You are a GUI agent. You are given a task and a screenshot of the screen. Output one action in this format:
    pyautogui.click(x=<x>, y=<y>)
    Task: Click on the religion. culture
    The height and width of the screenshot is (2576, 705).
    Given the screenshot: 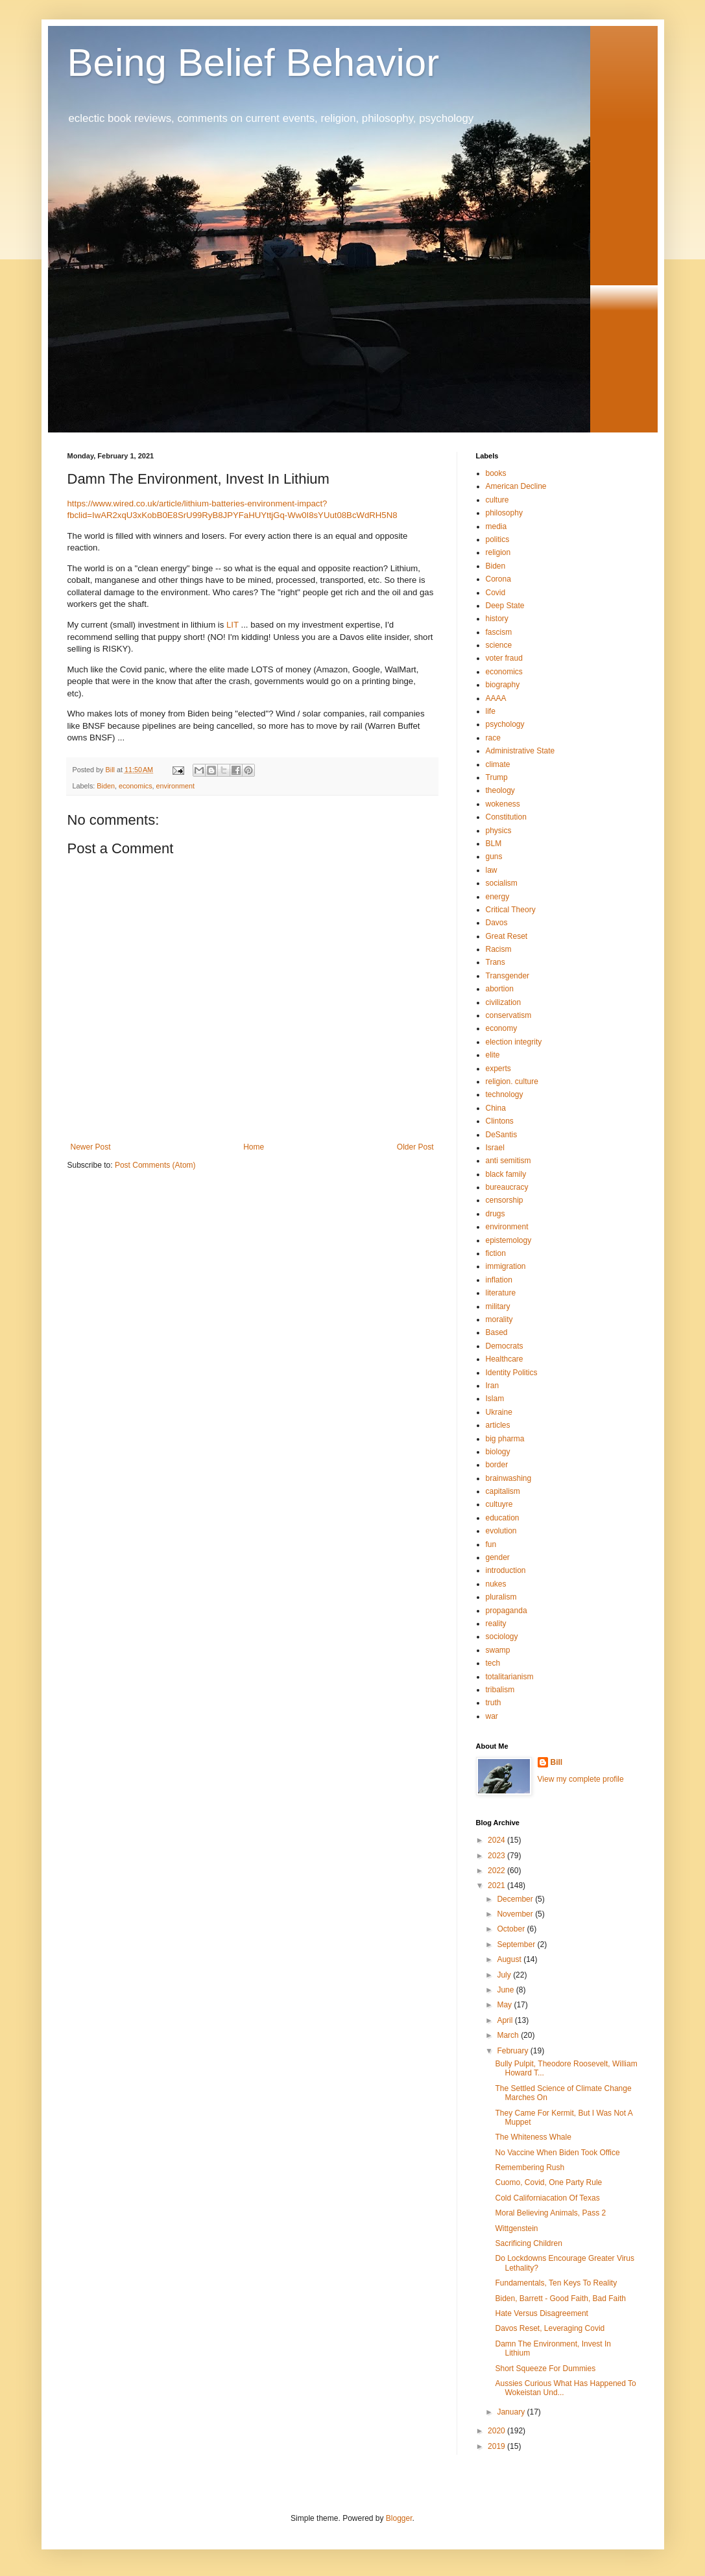 What is the action you would take?
    pyautogui.click(x=512, y=1081)
    